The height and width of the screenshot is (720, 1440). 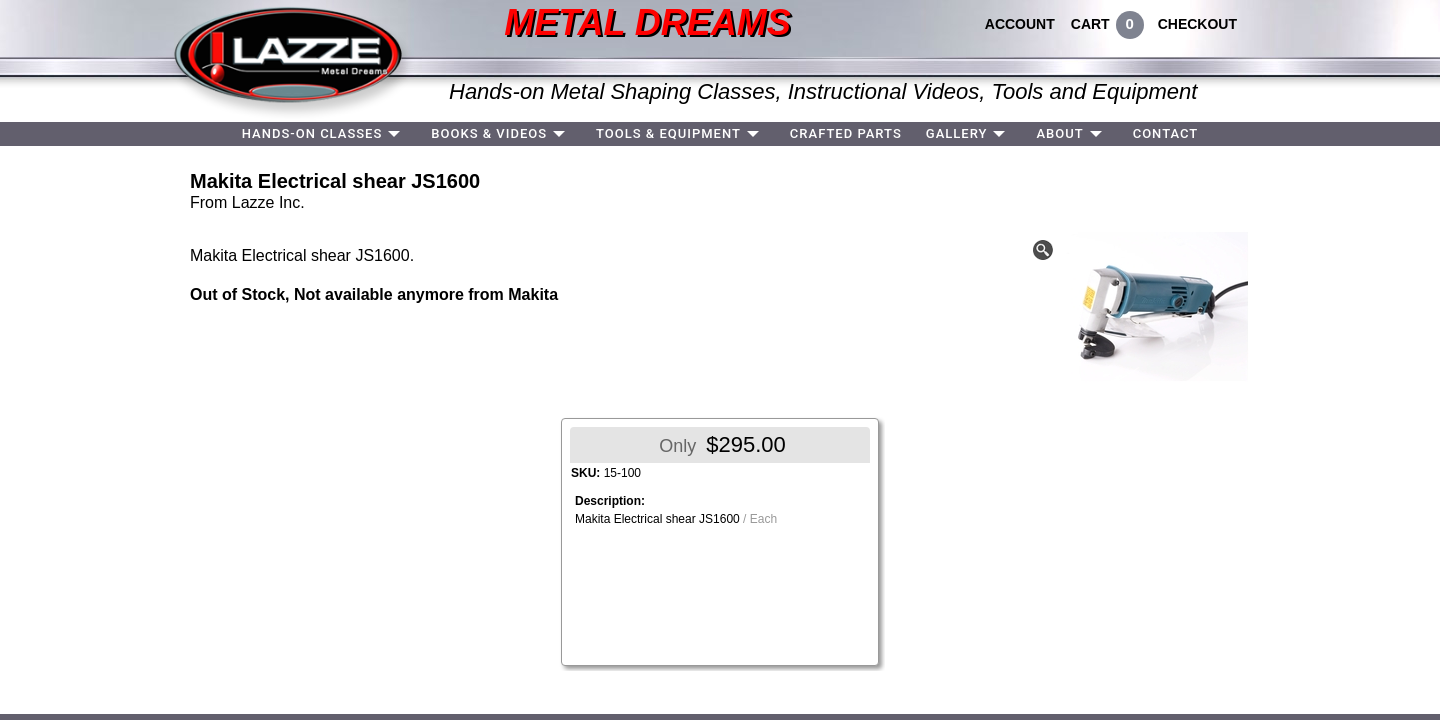 What do you see at coordinates (957, 133) in the screenshot?
I see `GALLERY` at bounding box center [957, 133].